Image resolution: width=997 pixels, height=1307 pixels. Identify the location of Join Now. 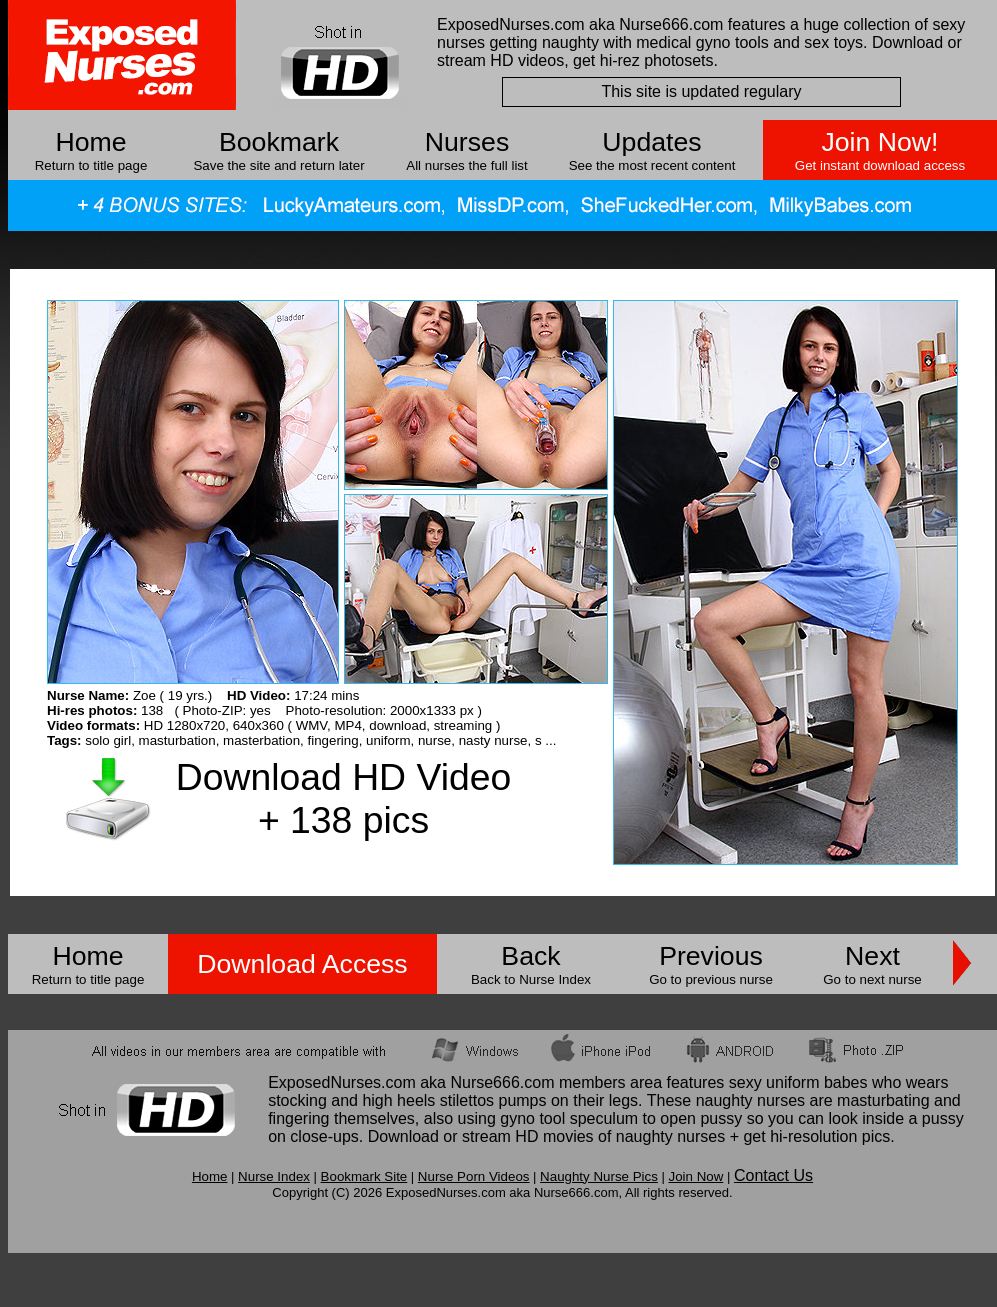
(695, 1176).